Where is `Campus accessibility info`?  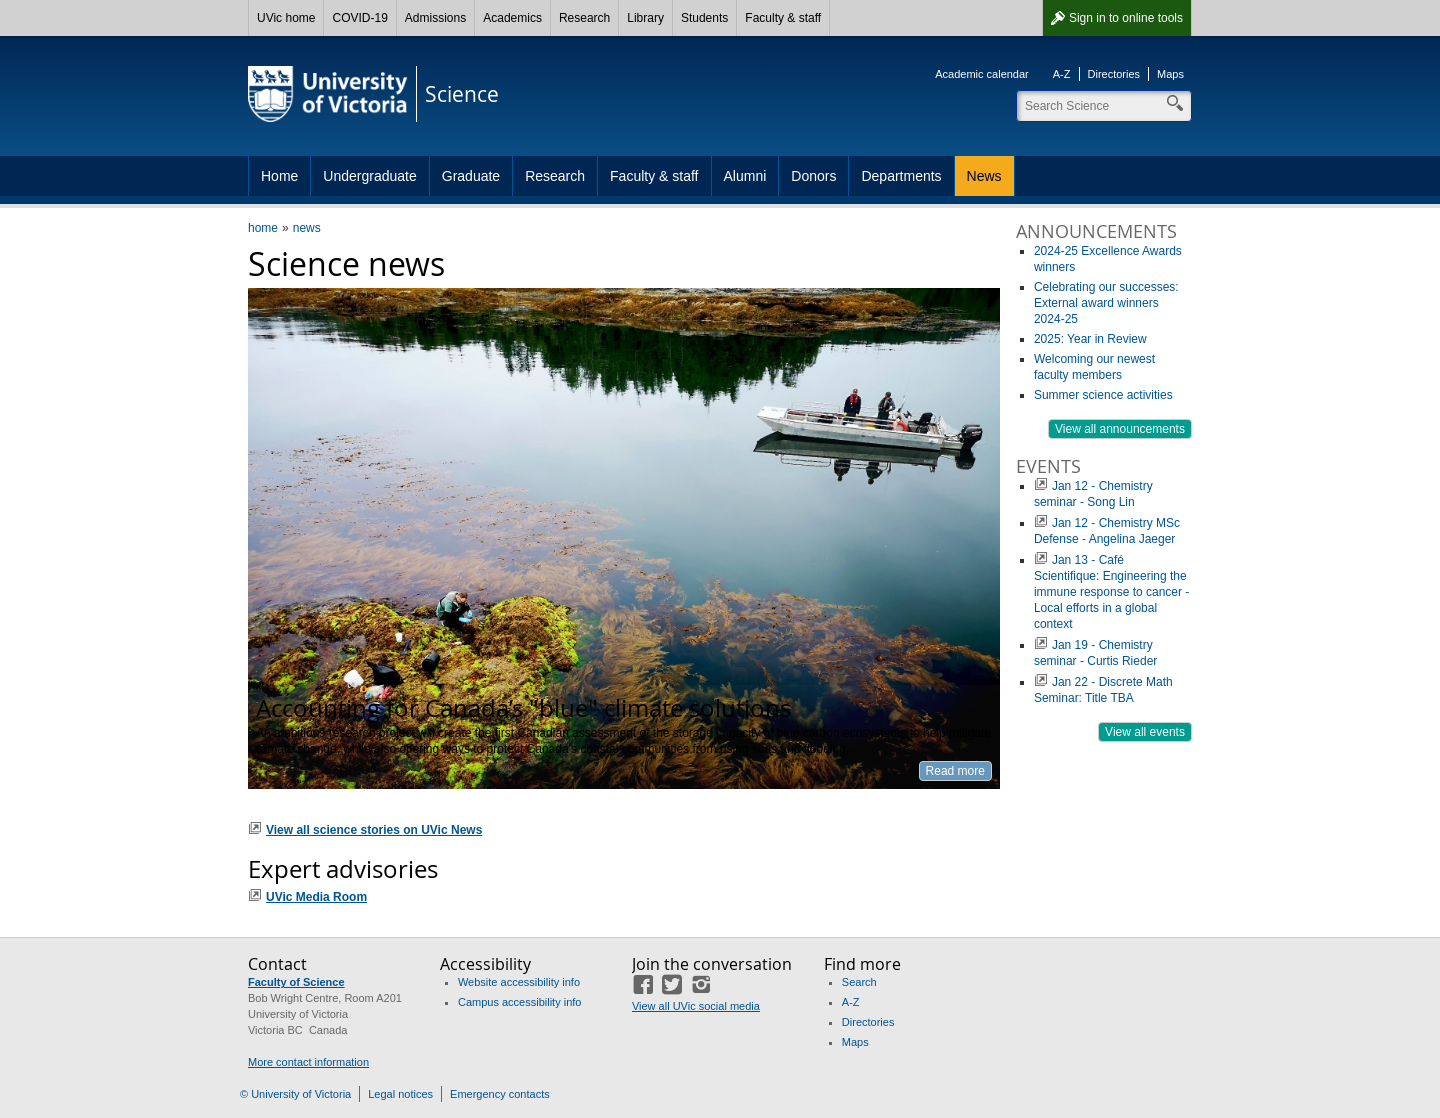
Campus accessibility info is located at coordinates (520, 1002).